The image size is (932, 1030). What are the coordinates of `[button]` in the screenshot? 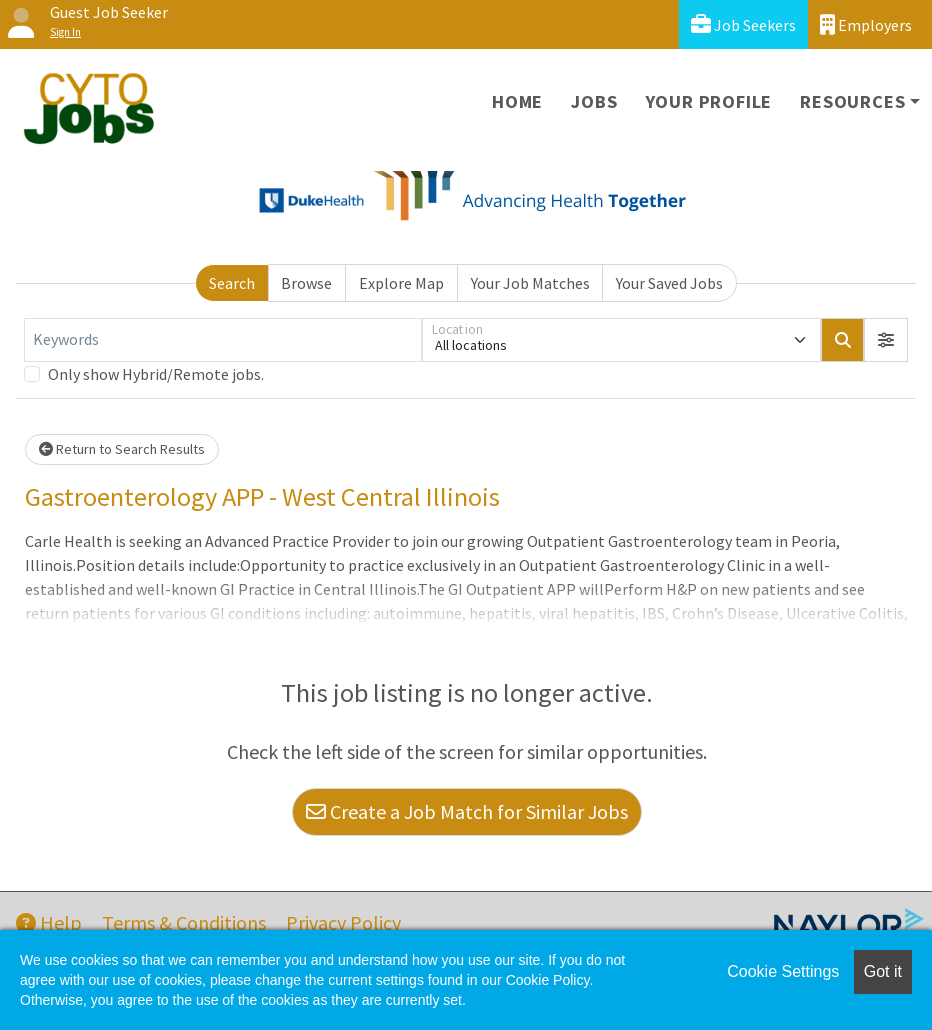 It's located at (886, 340).